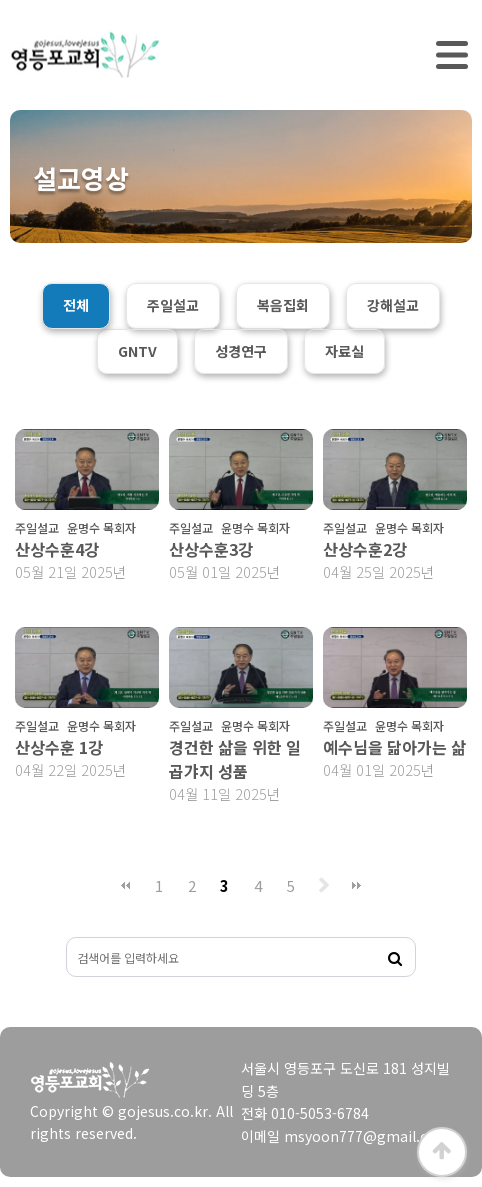  Describe the element at coordinates (57, 549) in the screenshot. I see `산상수훈4강` at that location.